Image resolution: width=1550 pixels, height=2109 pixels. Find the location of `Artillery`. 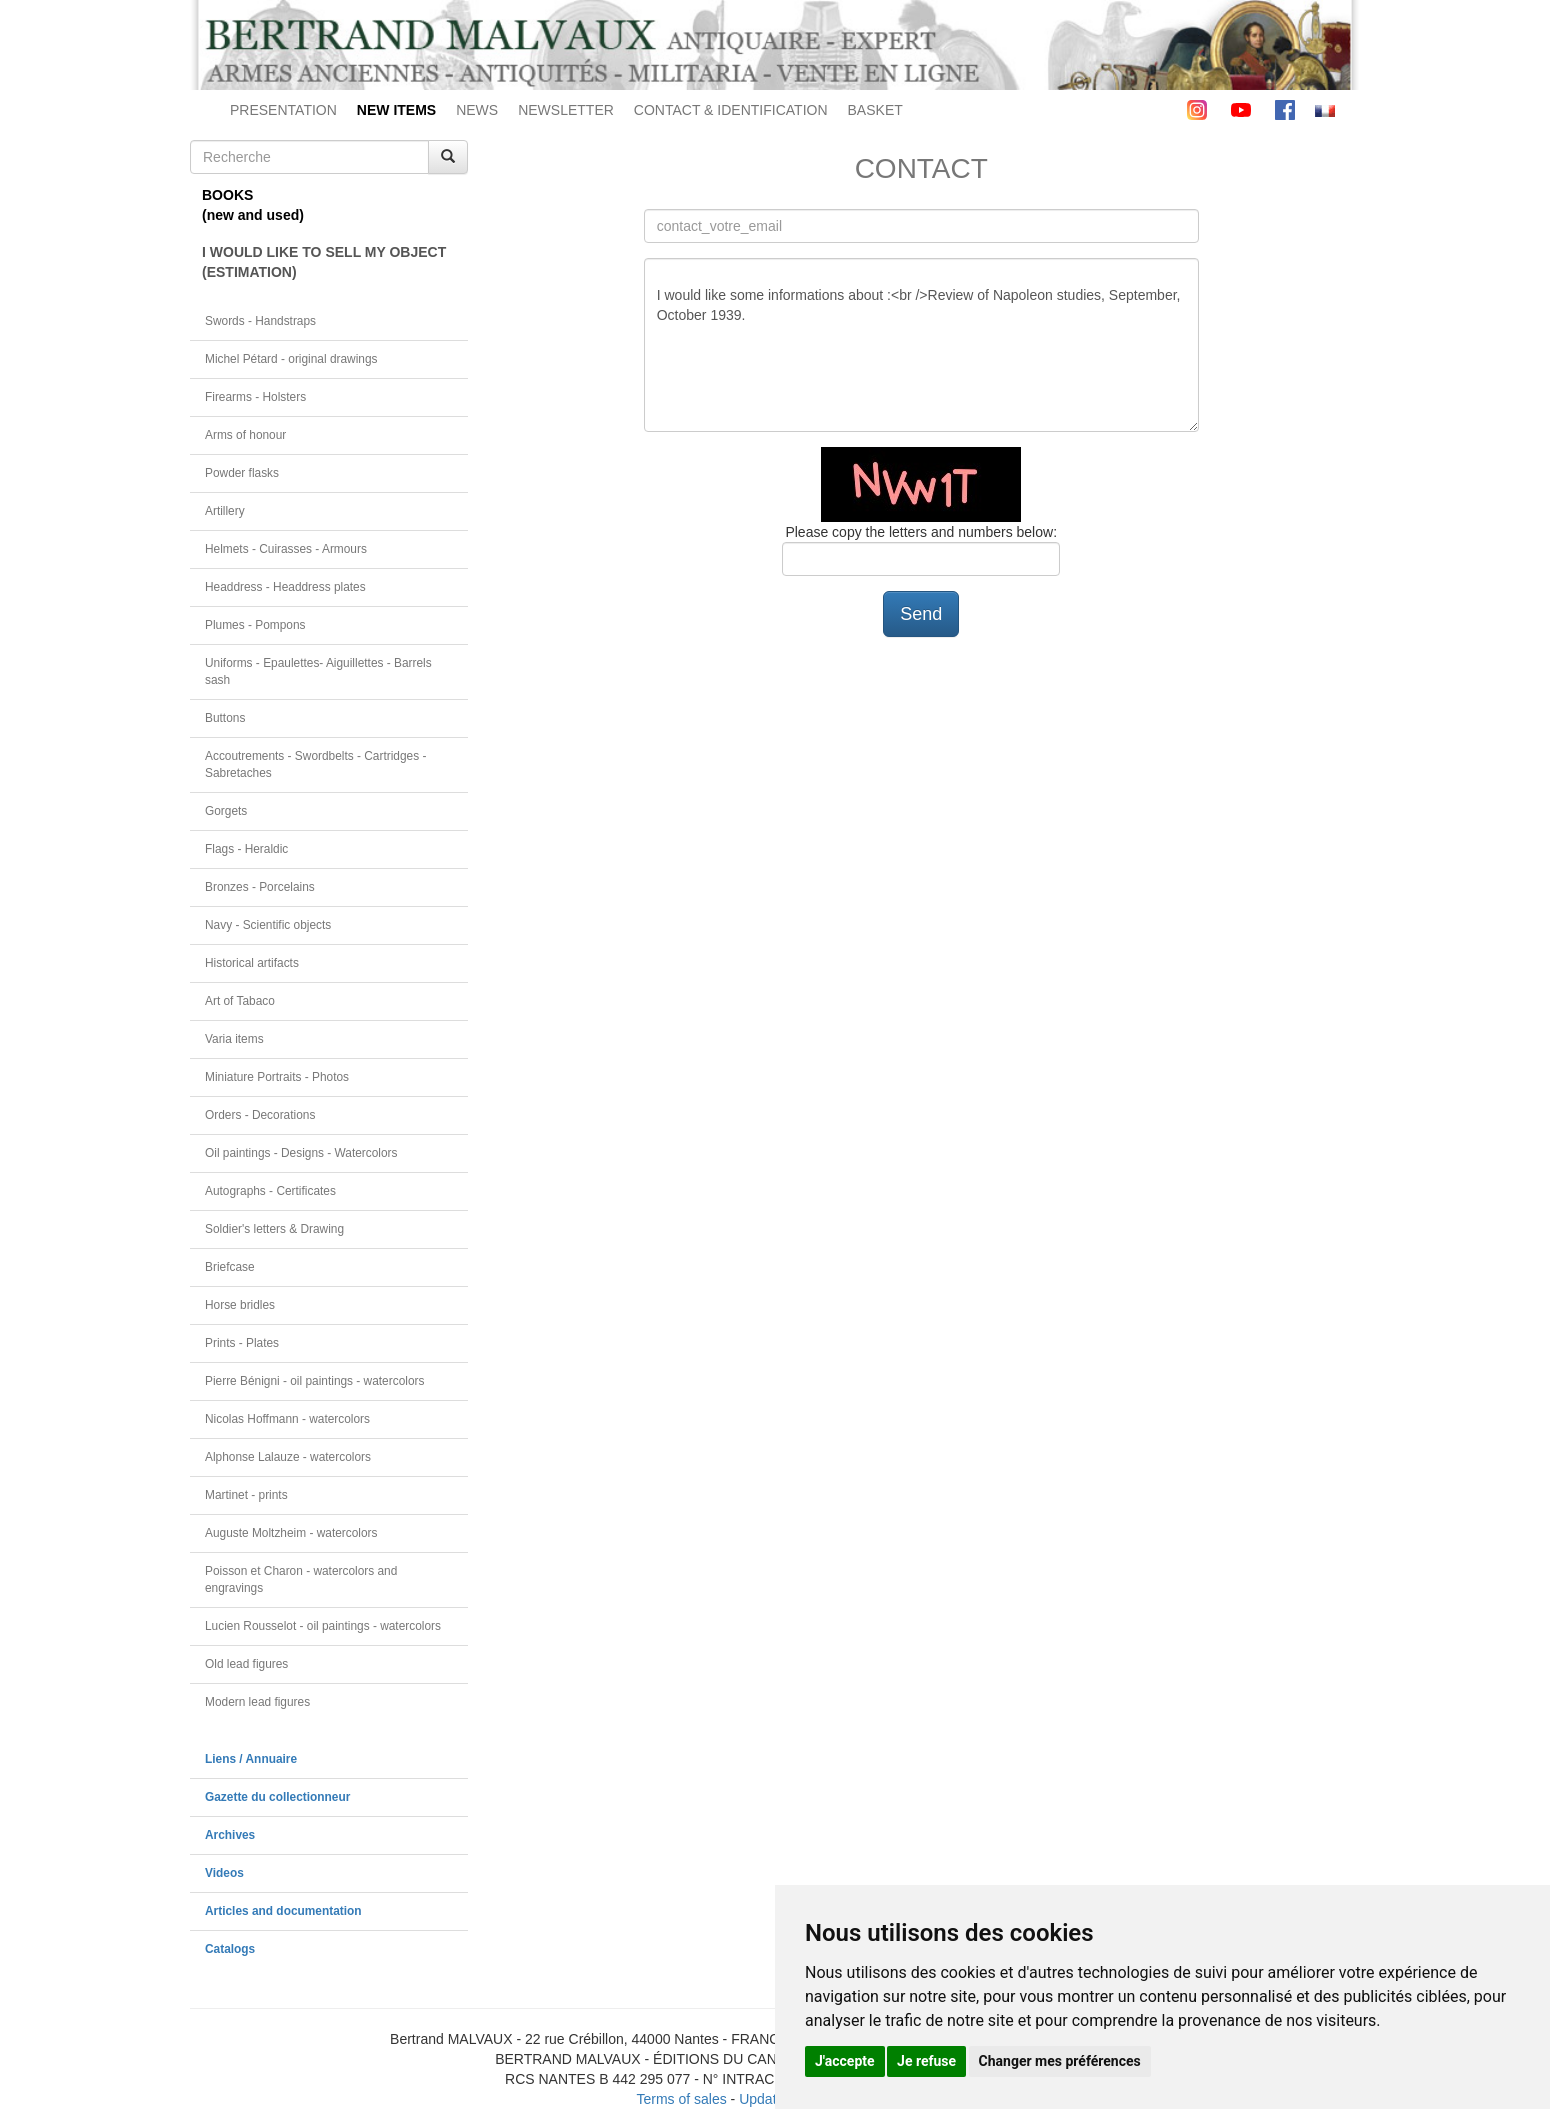

Artillery is located at coordinates (225, 511).